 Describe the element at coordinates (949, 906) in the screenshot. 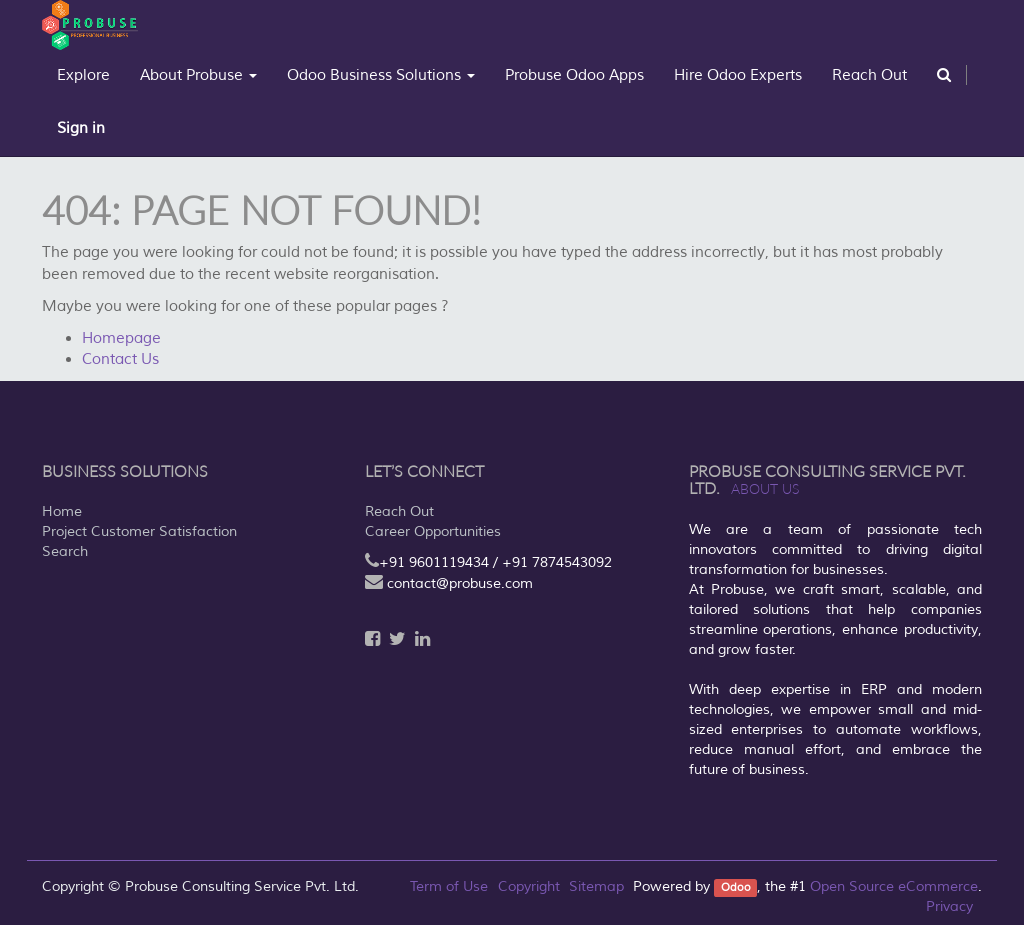

I see `Privacy` at that location.